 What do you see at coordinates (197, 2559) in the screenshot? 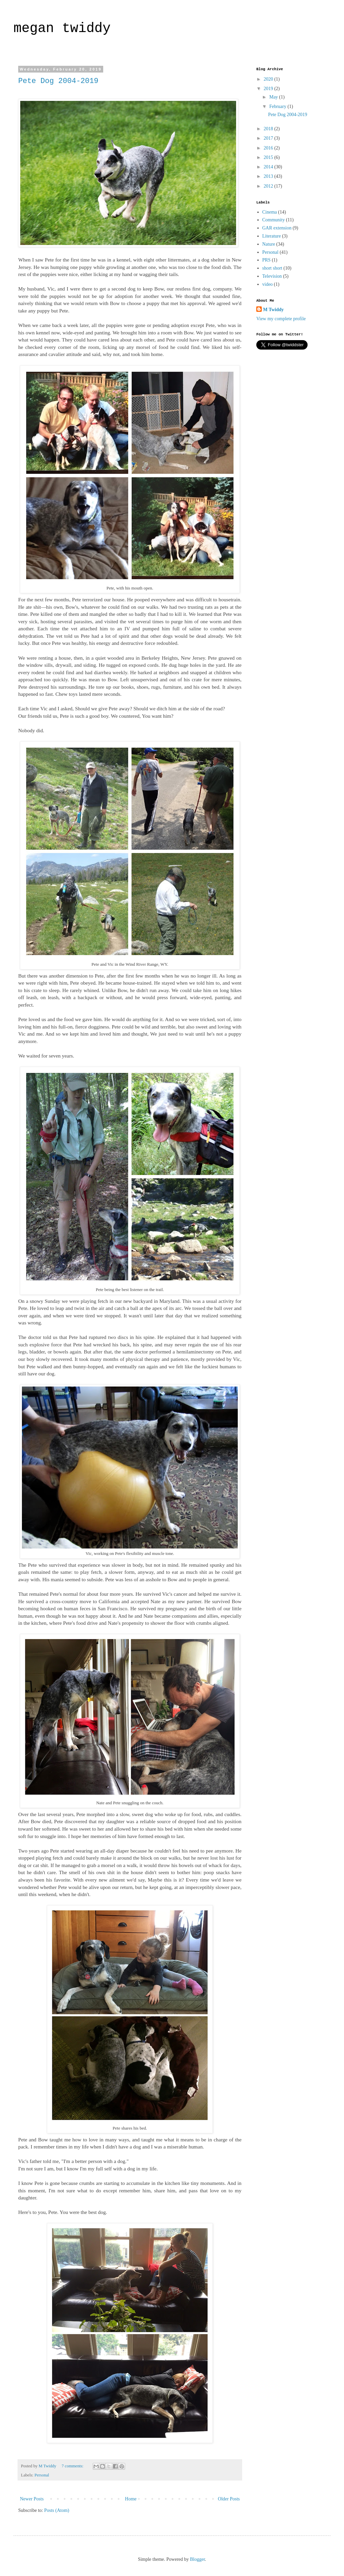
I see `Blogger` at bounding box center [197, 2559].